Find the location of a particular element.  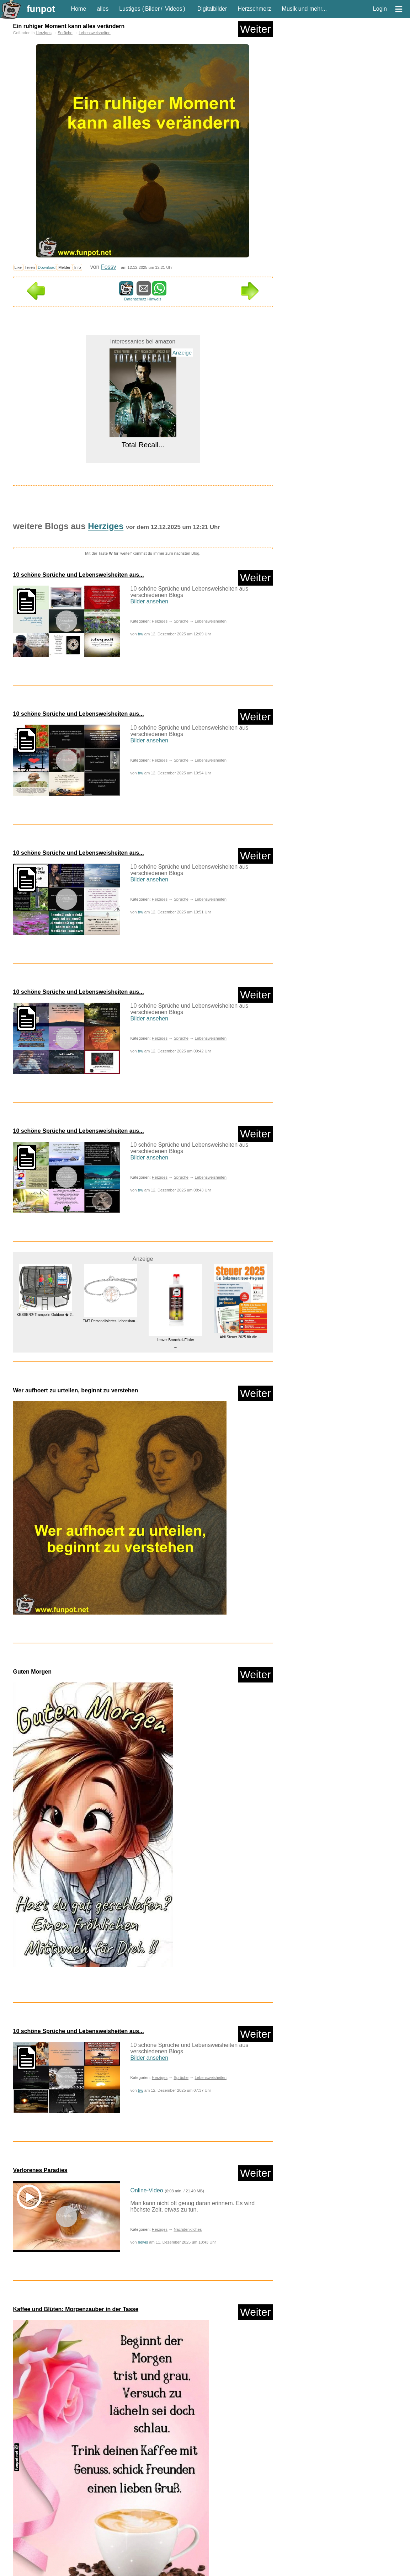

Fossy is located at coordinates (108, 267).